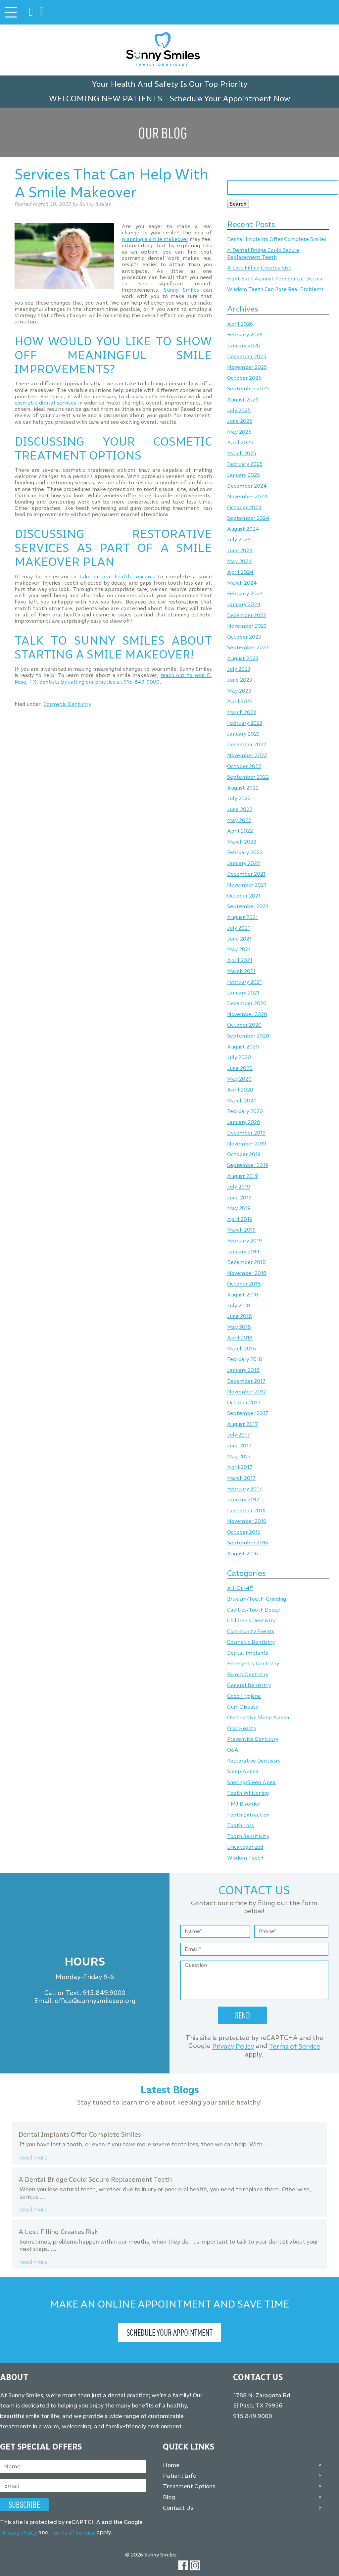 Image resolution: width=339 pixels, height=2576 pixels. What do you see at coordinates (243, 1370) in the screenshot?
I see `January 2018` at bounding box center [243, 1370].